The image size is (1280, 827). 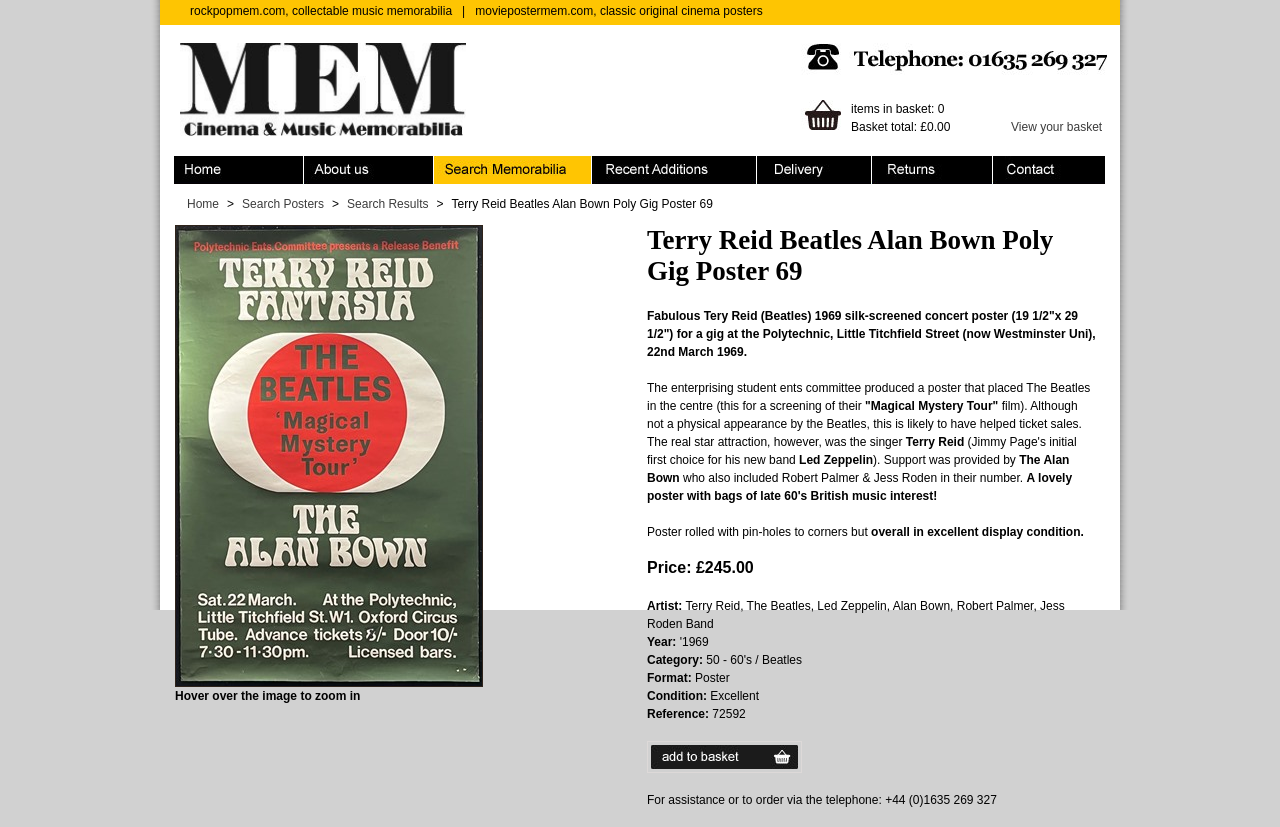 I want to click on Ordering & Delivery, so click(x=814, y=170).